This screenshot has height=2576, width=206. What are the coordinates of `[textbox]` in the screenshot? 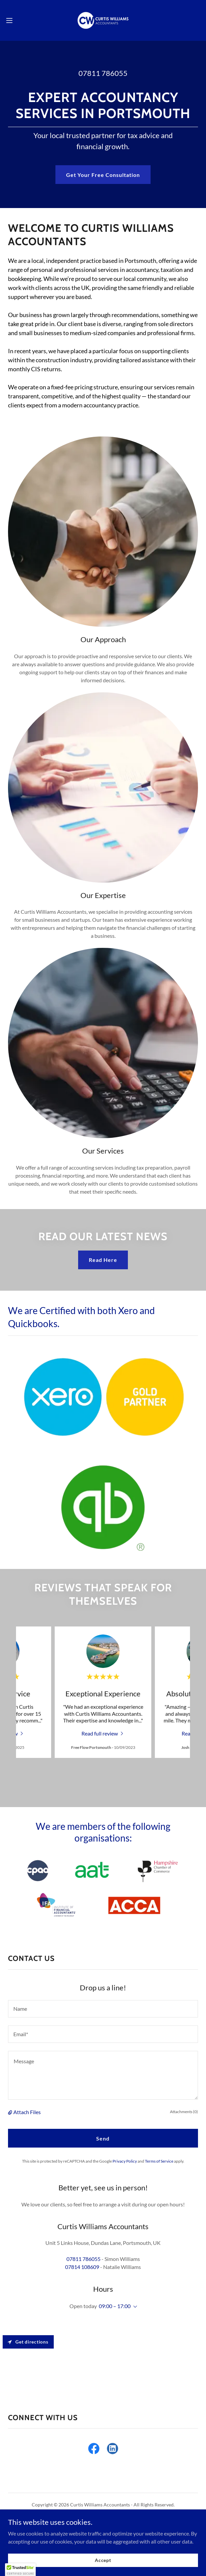 It's located at (103, 2008).